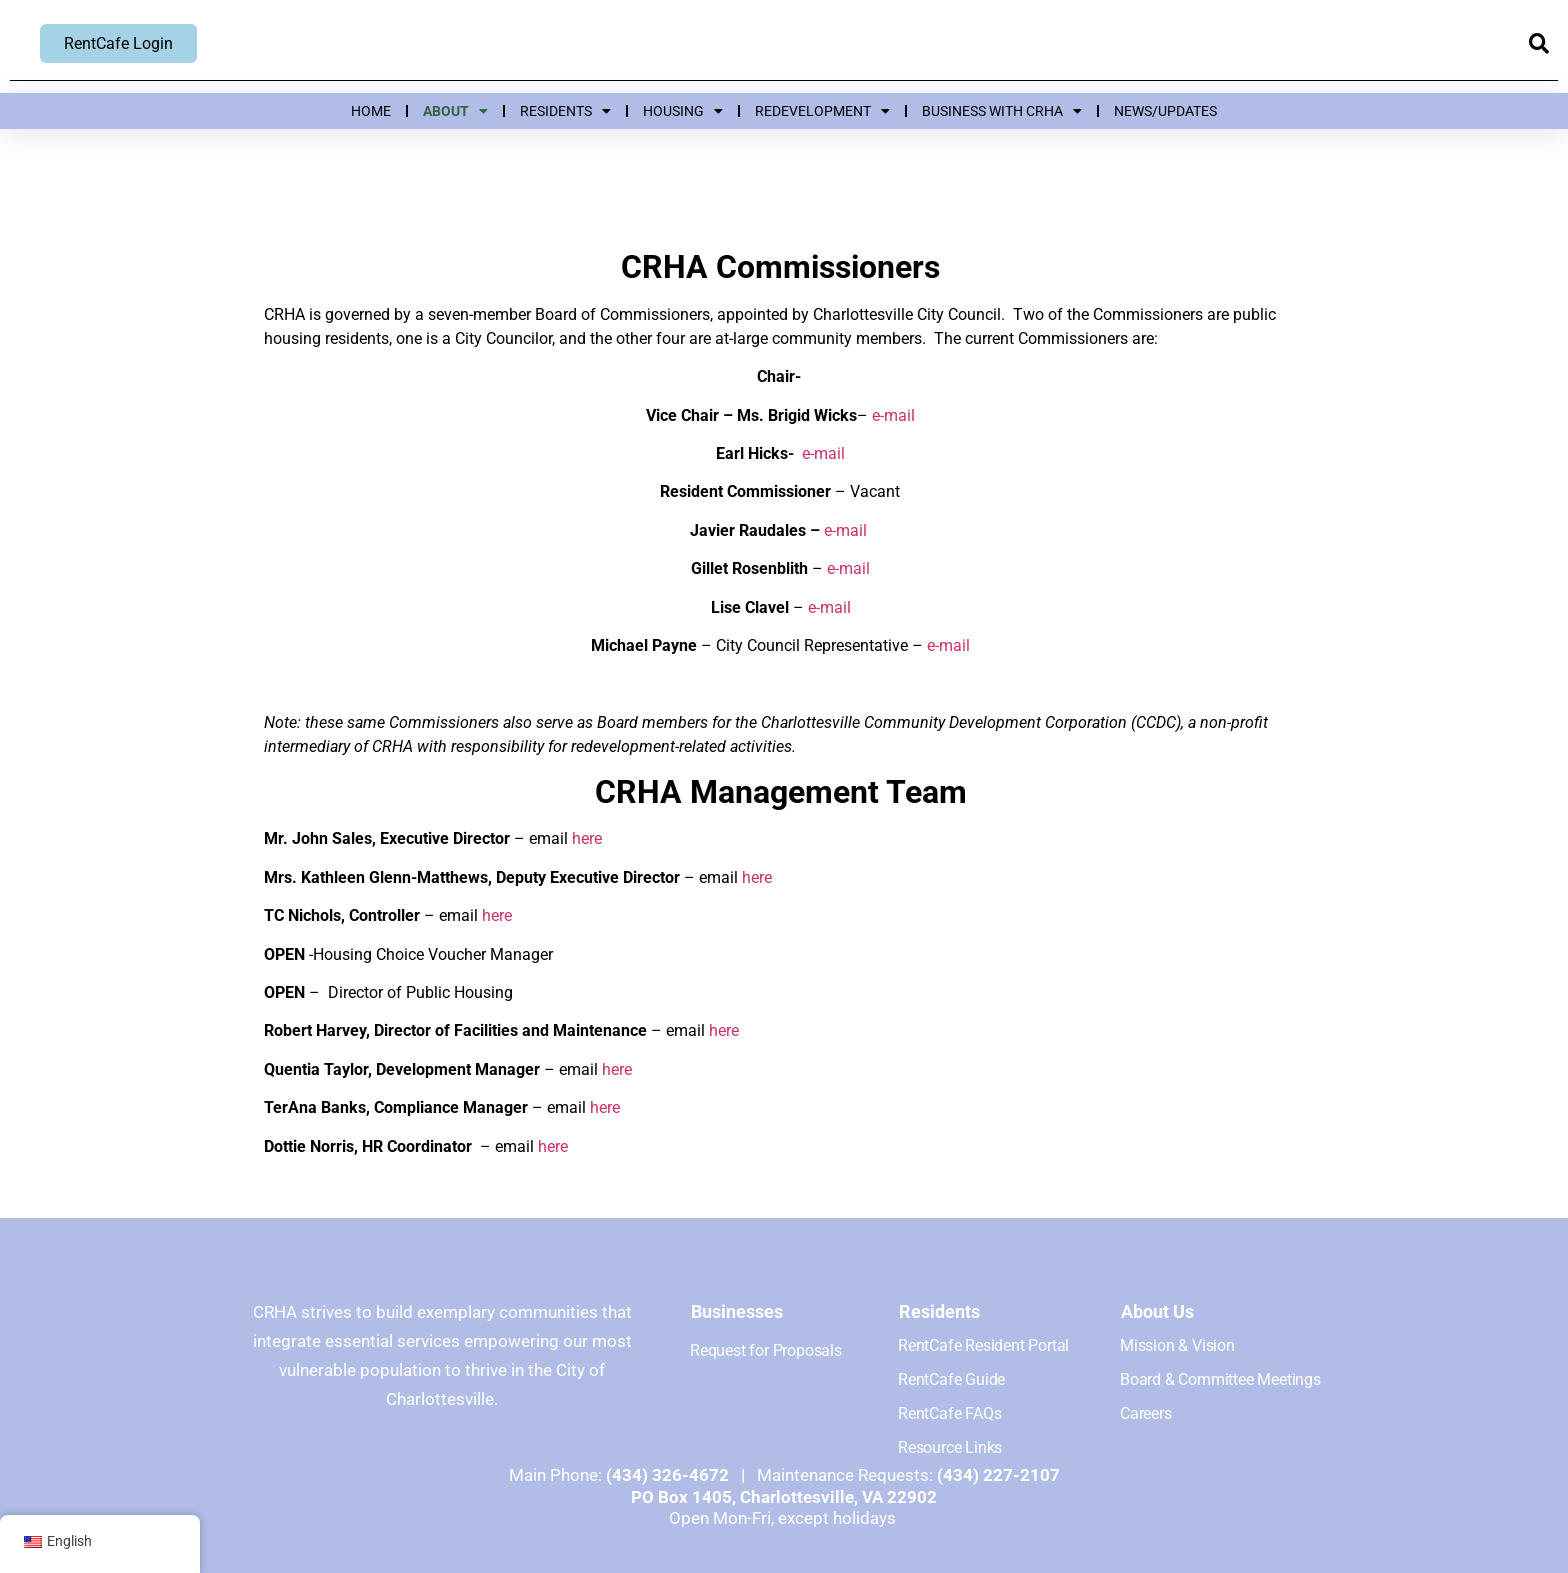 The width and height of the screenshot is (1568, 1573). I want to click on RentCafe Guide, so click(951, 1379).